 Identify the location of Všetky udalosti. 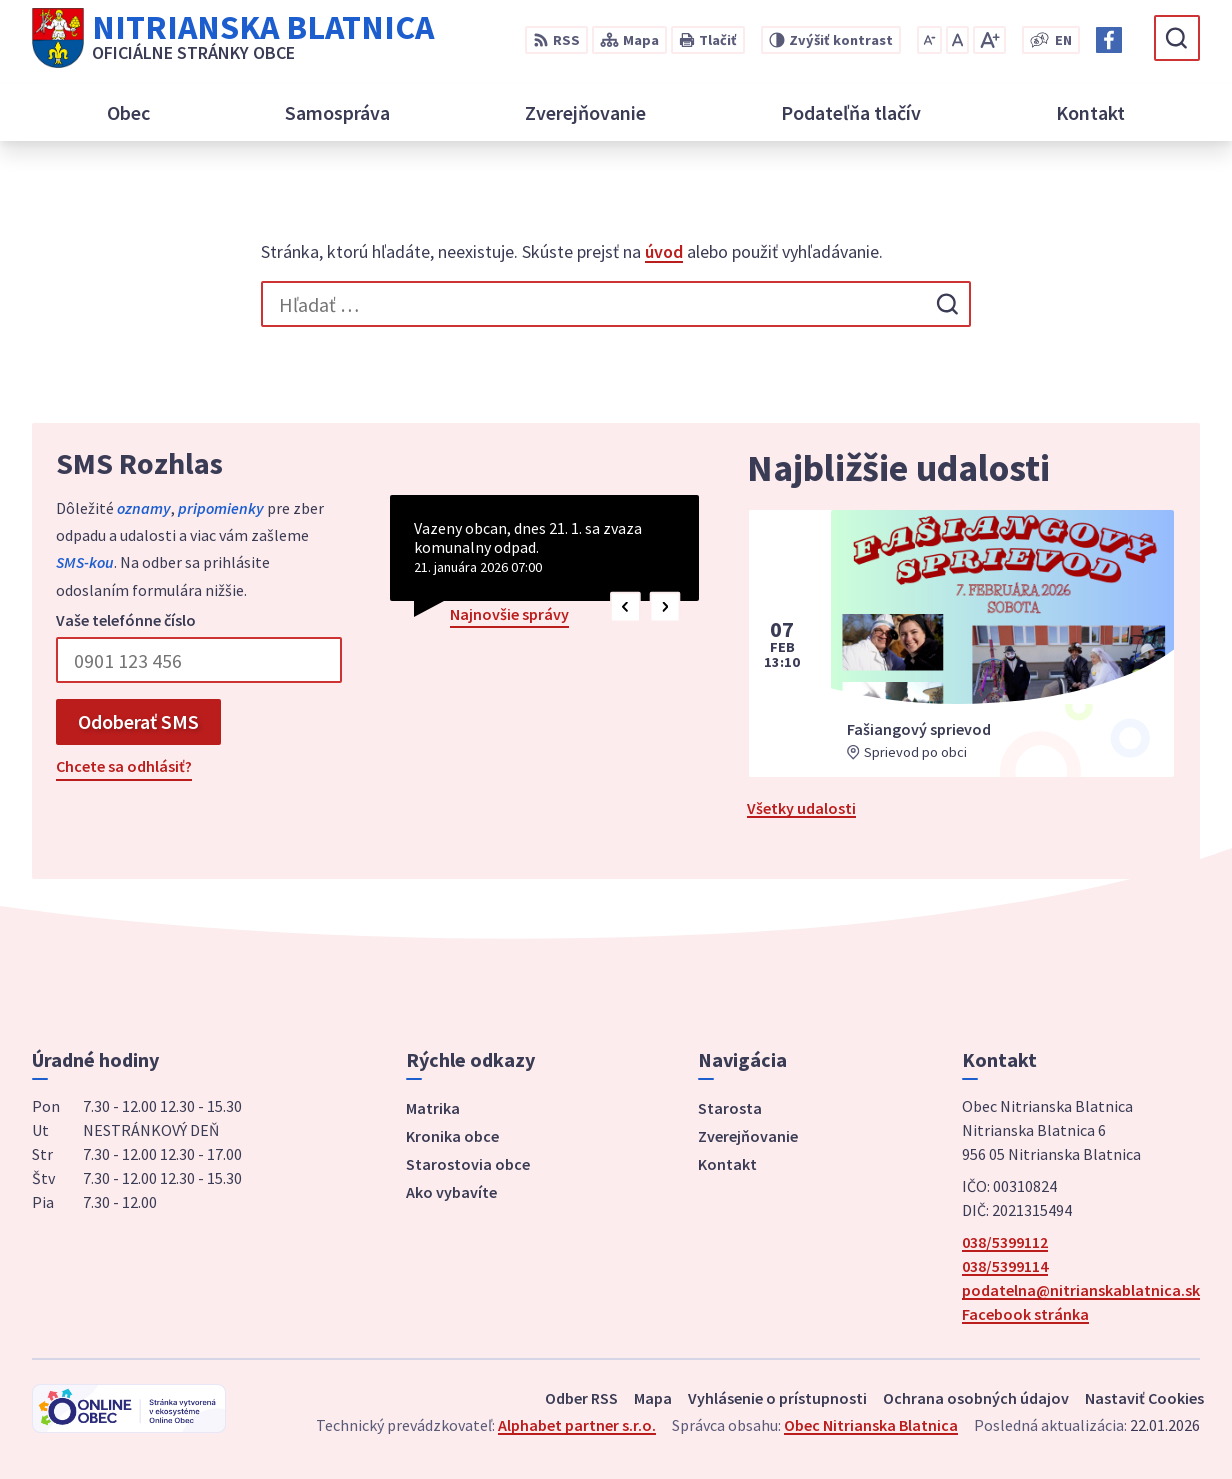
(801, 808).